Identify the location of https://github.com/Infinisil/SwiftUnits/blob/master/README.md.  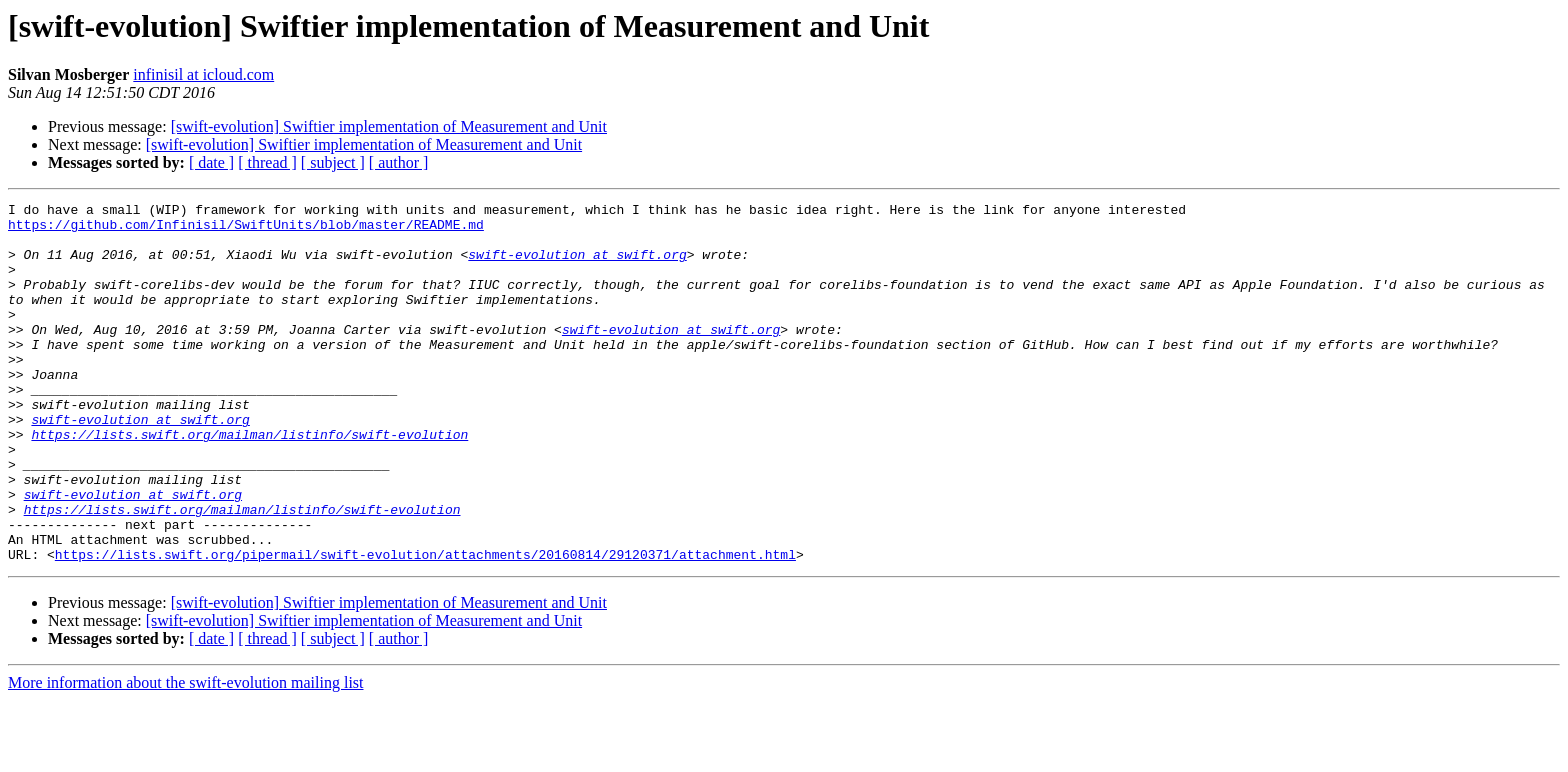
(246, 230).